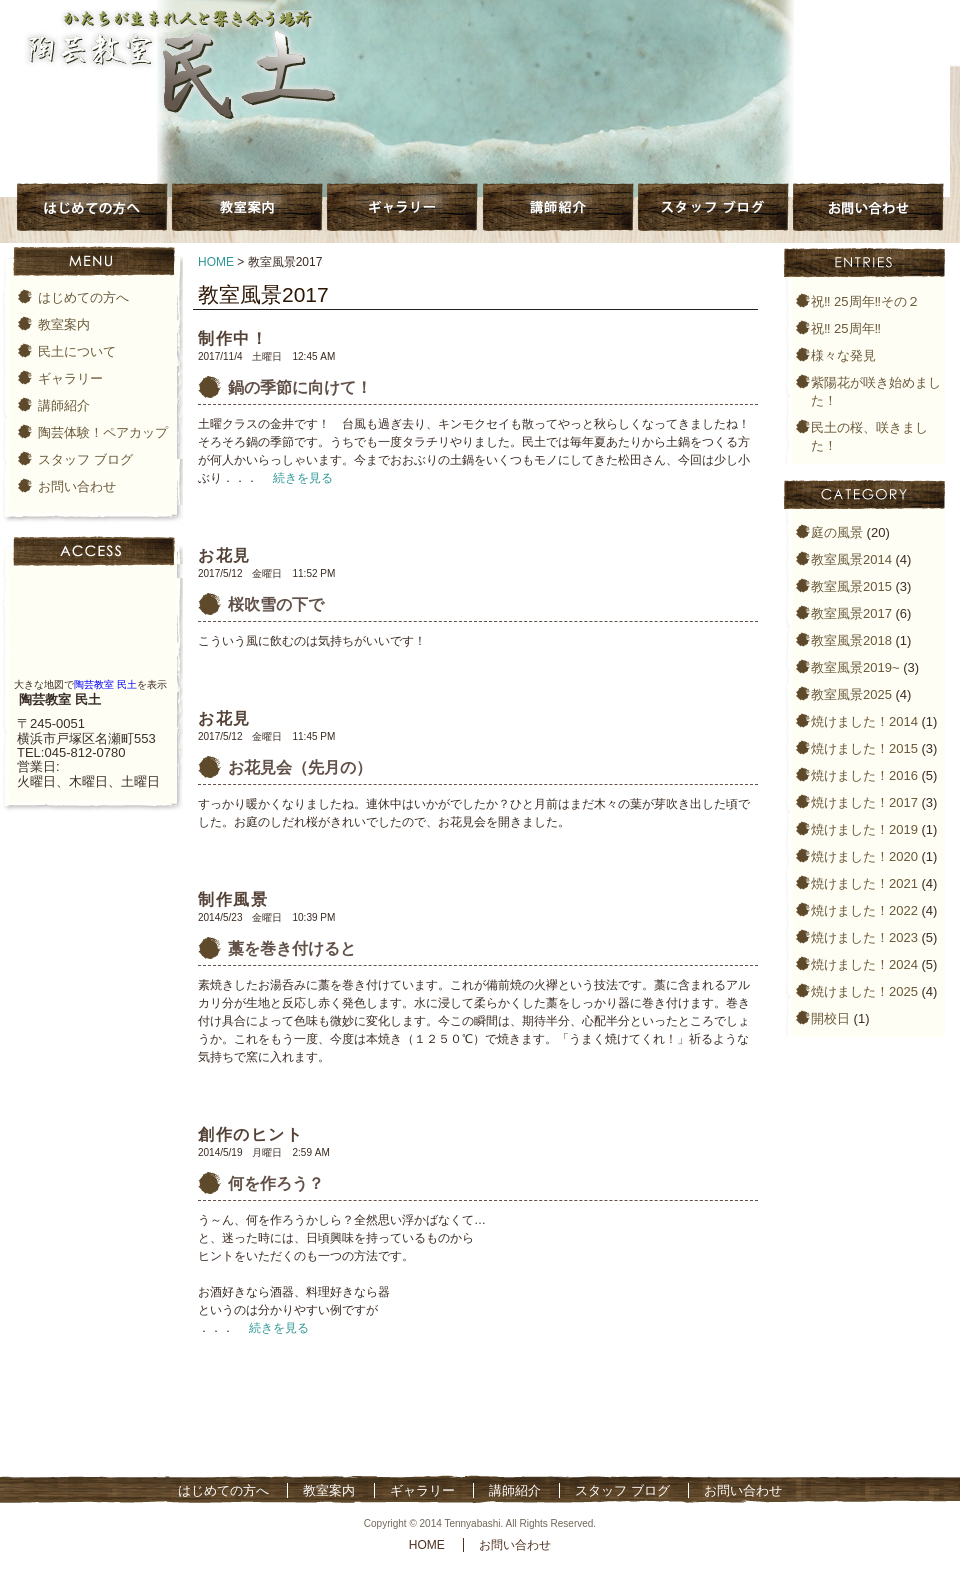  What do you see at coordinates (864, 964) in the screenshot?
I see `焼けました！2024` at bounding box center [864, 964].